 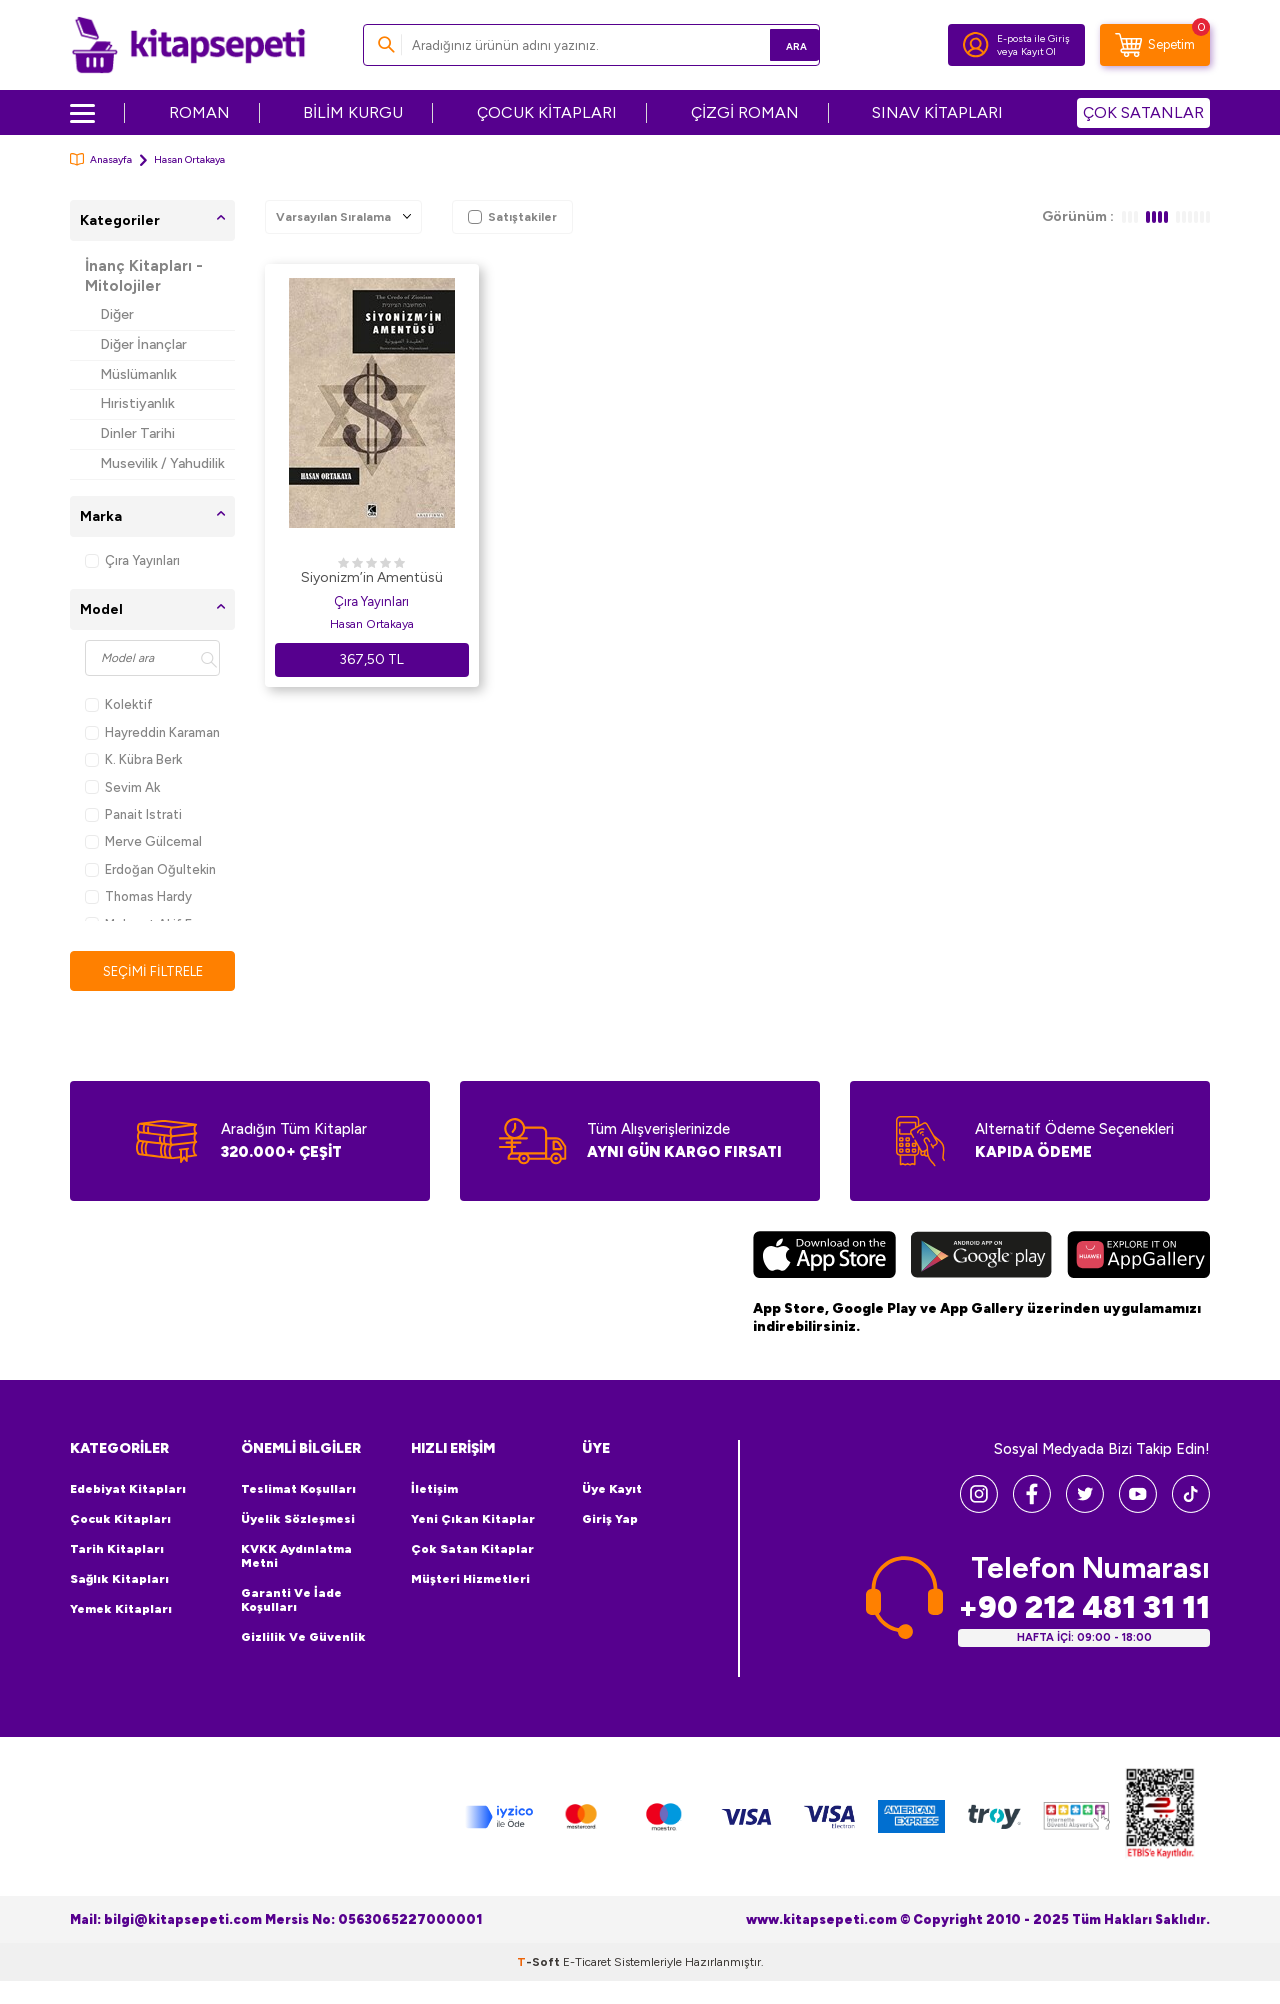 I want to click on Panait Istrati, so click(x=133, y=814).